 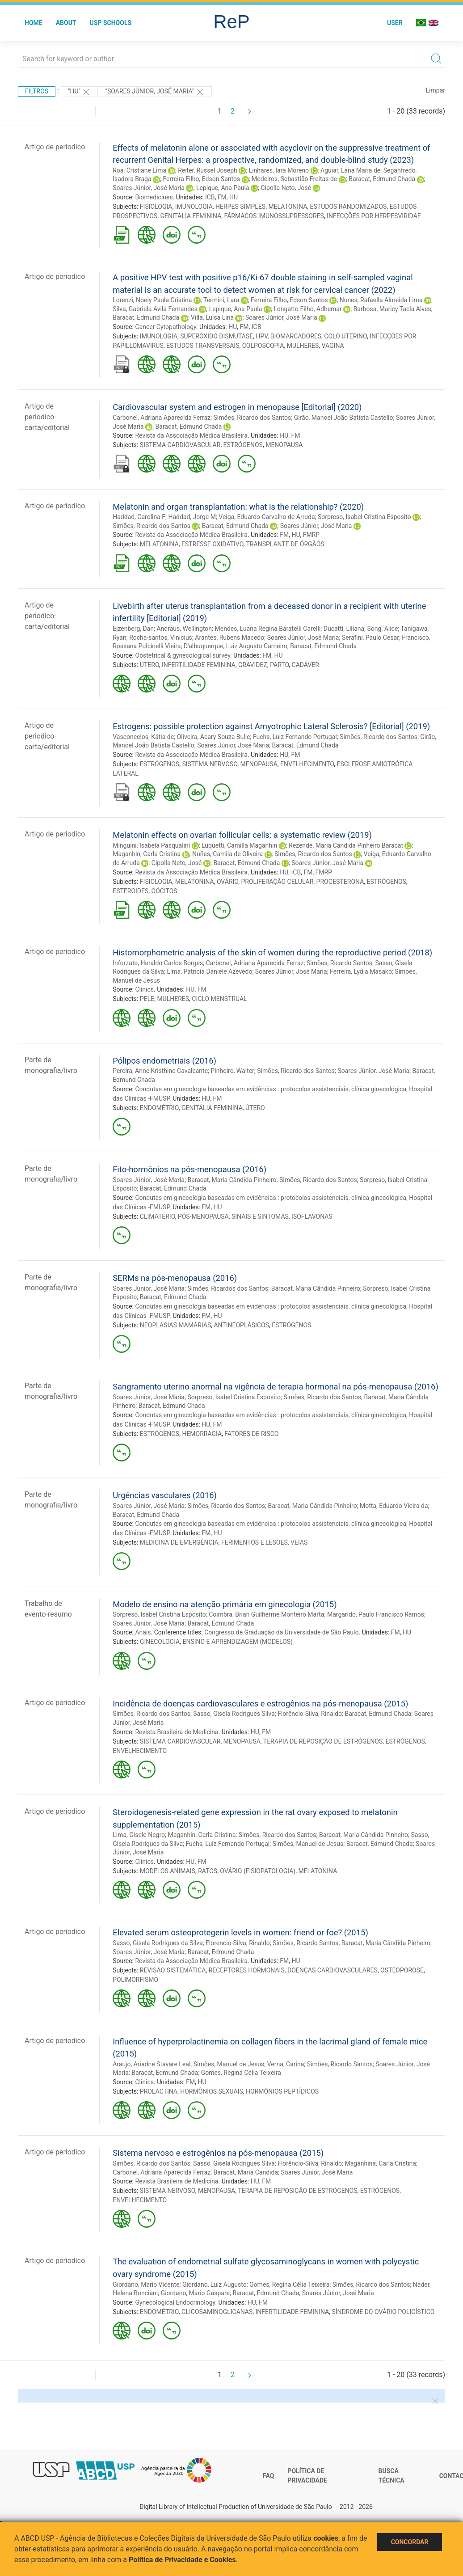 I want to click on SUPERÓXIDO DISMUTASE, so click(x=216, y=336).